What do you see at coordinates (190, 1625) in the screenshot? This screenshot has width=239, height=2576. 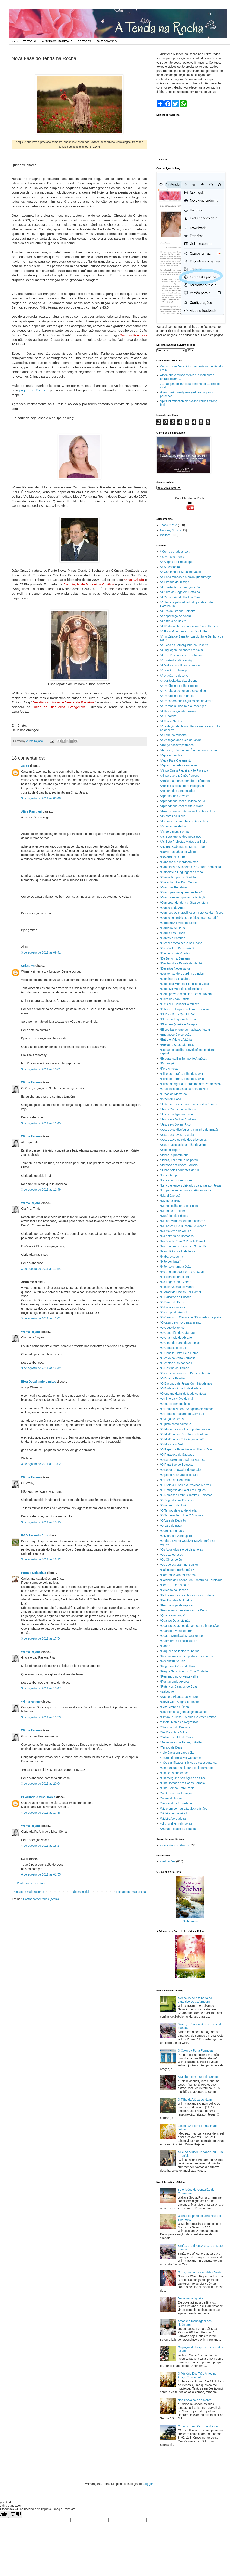 I see `*Quando Deus nos depara com o impossível` at bounding box center [190, 1625].